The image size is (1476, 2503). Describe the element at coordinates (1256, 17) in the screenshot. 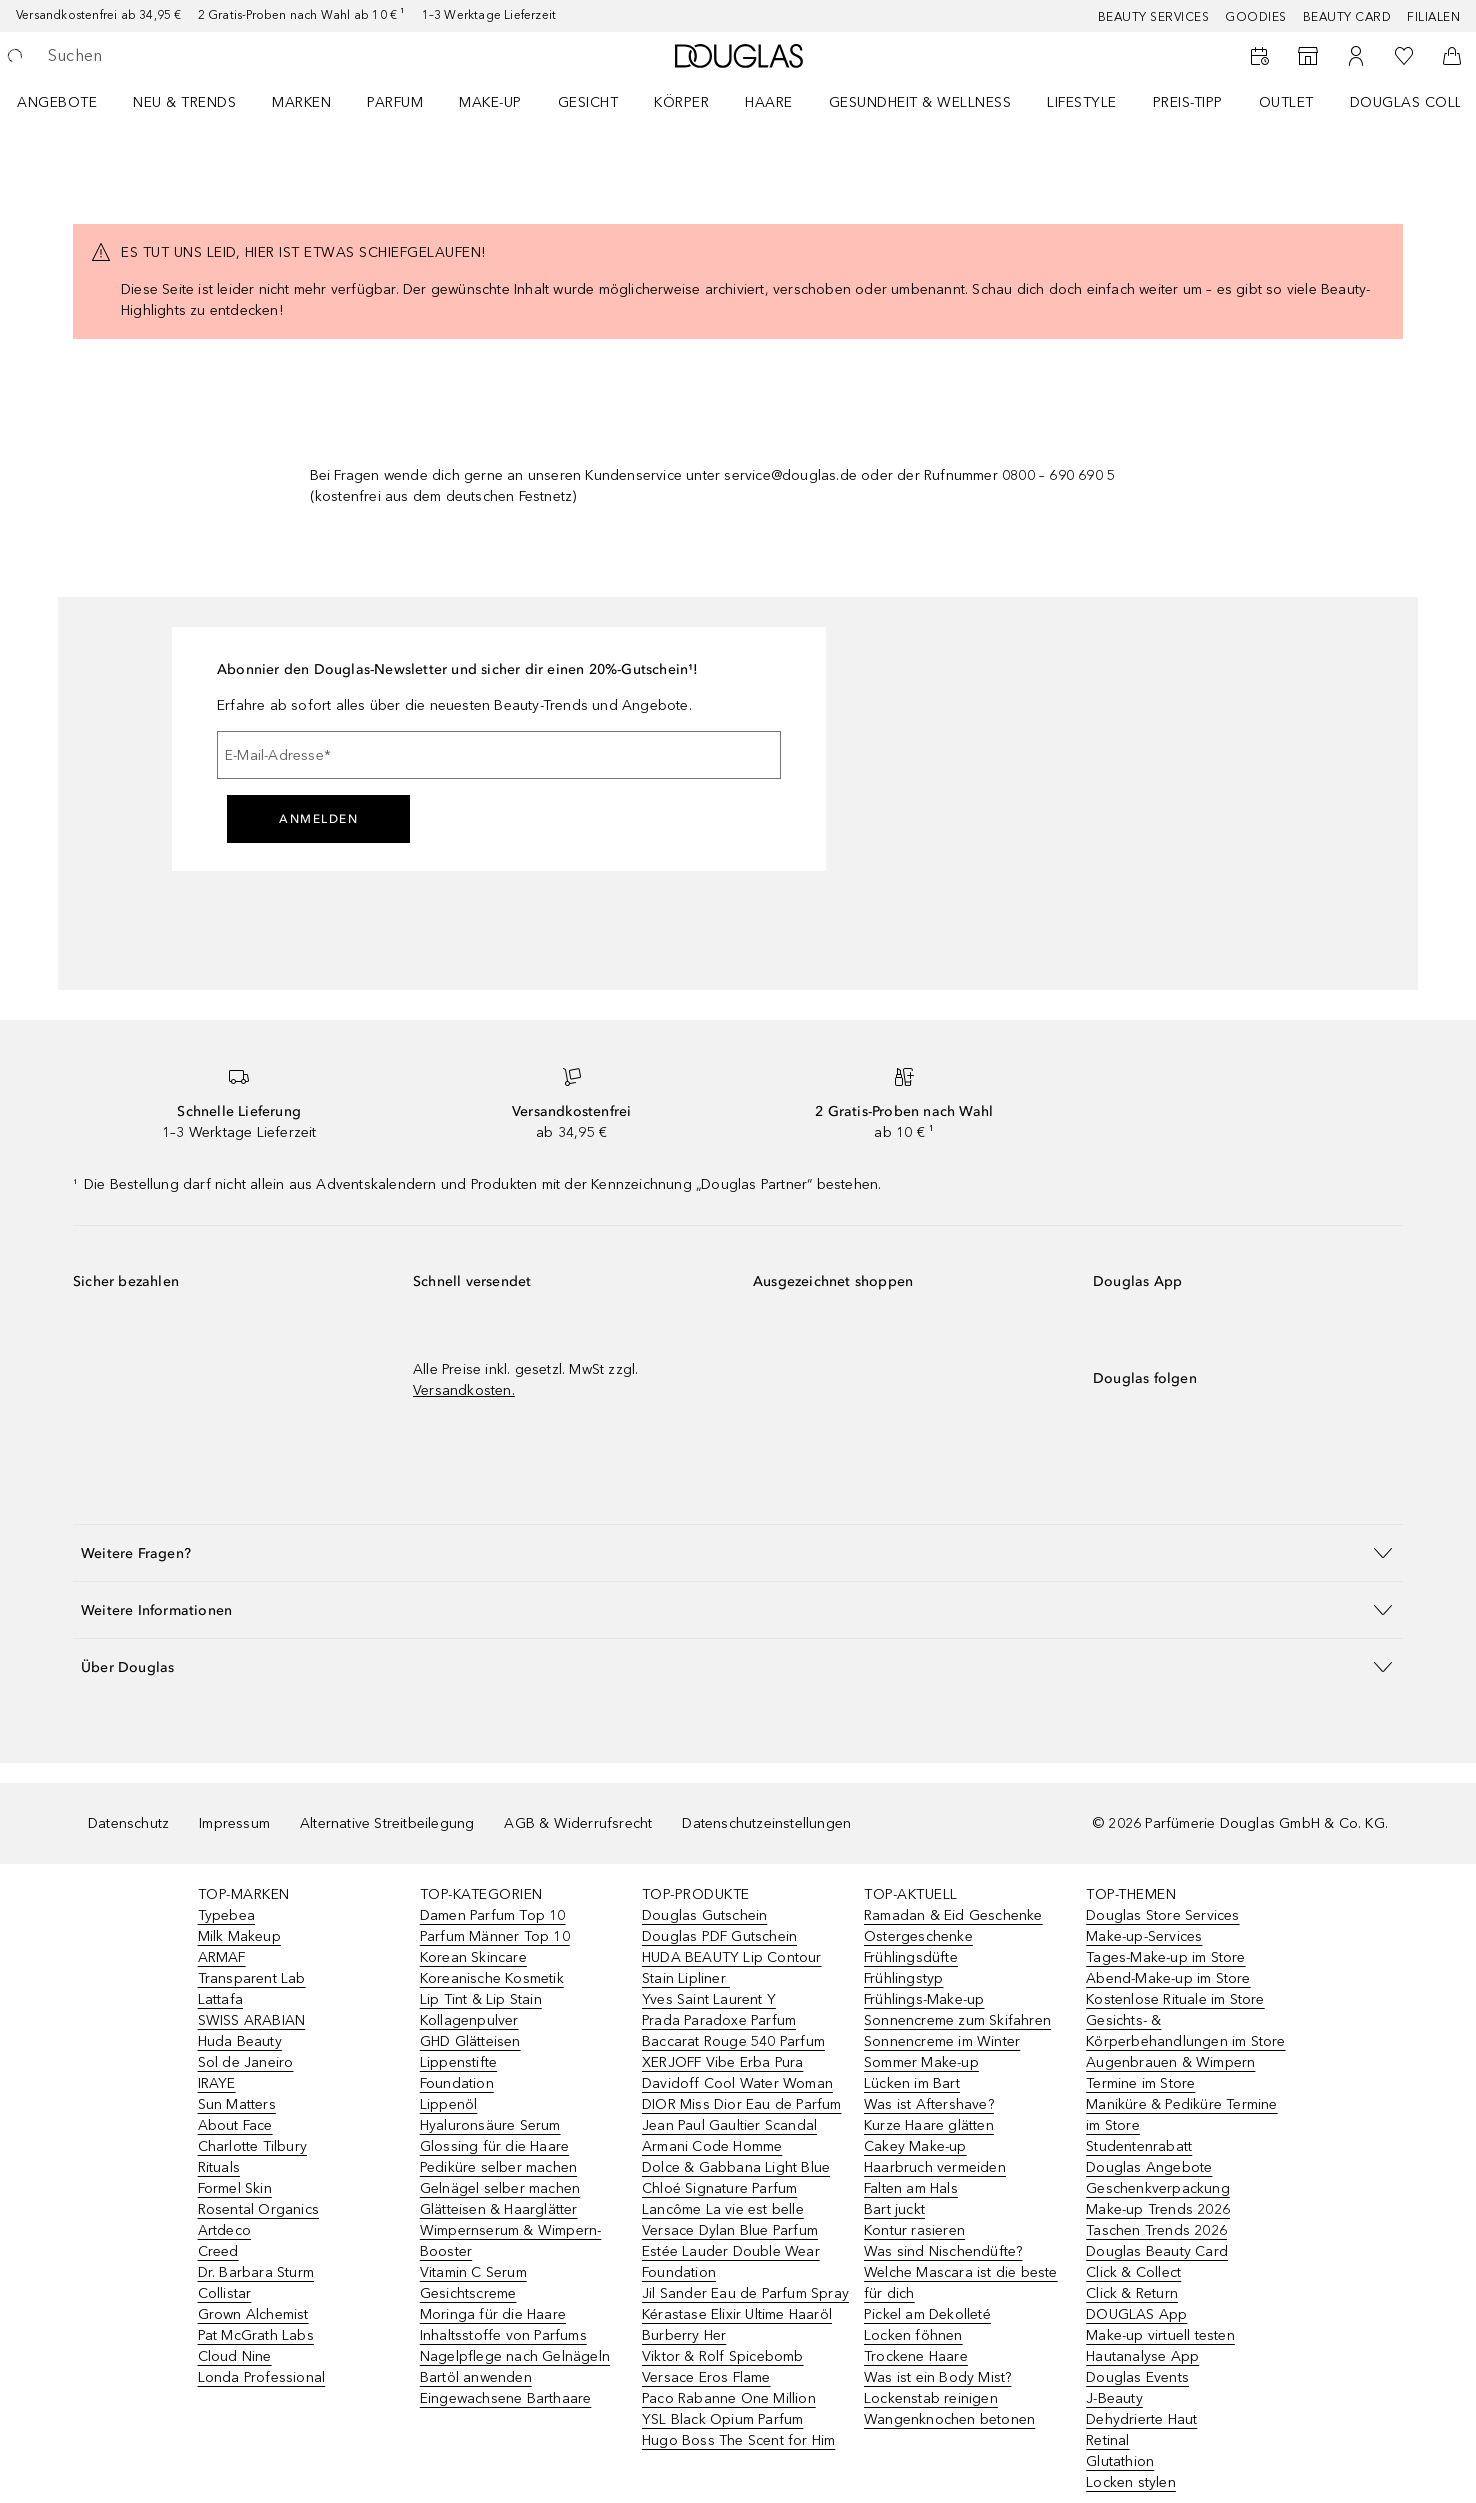

I see `Goodies` at that location.